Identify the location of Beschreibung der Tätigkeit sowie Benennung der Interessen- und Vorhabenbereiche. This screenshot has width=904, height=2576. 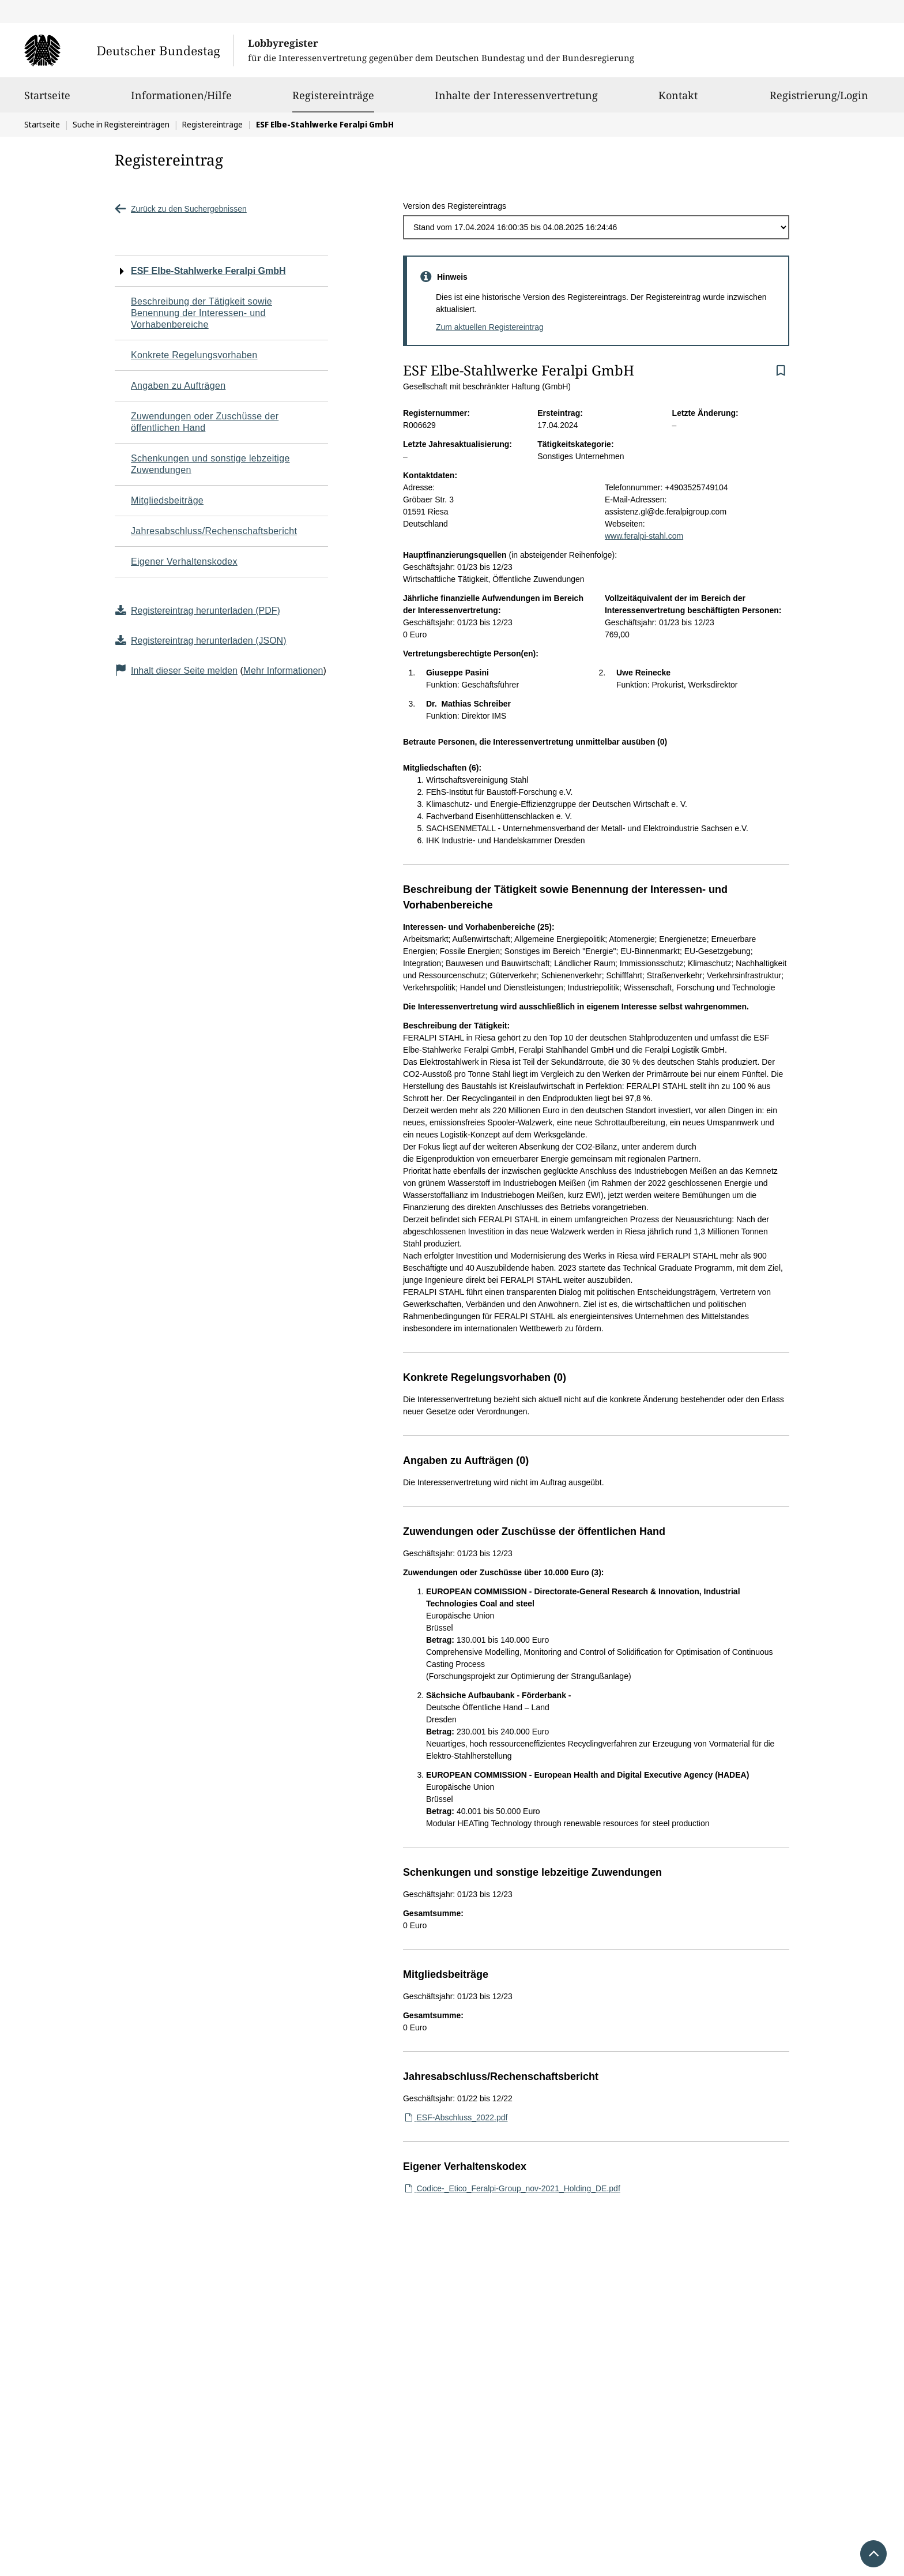
(201, 312).